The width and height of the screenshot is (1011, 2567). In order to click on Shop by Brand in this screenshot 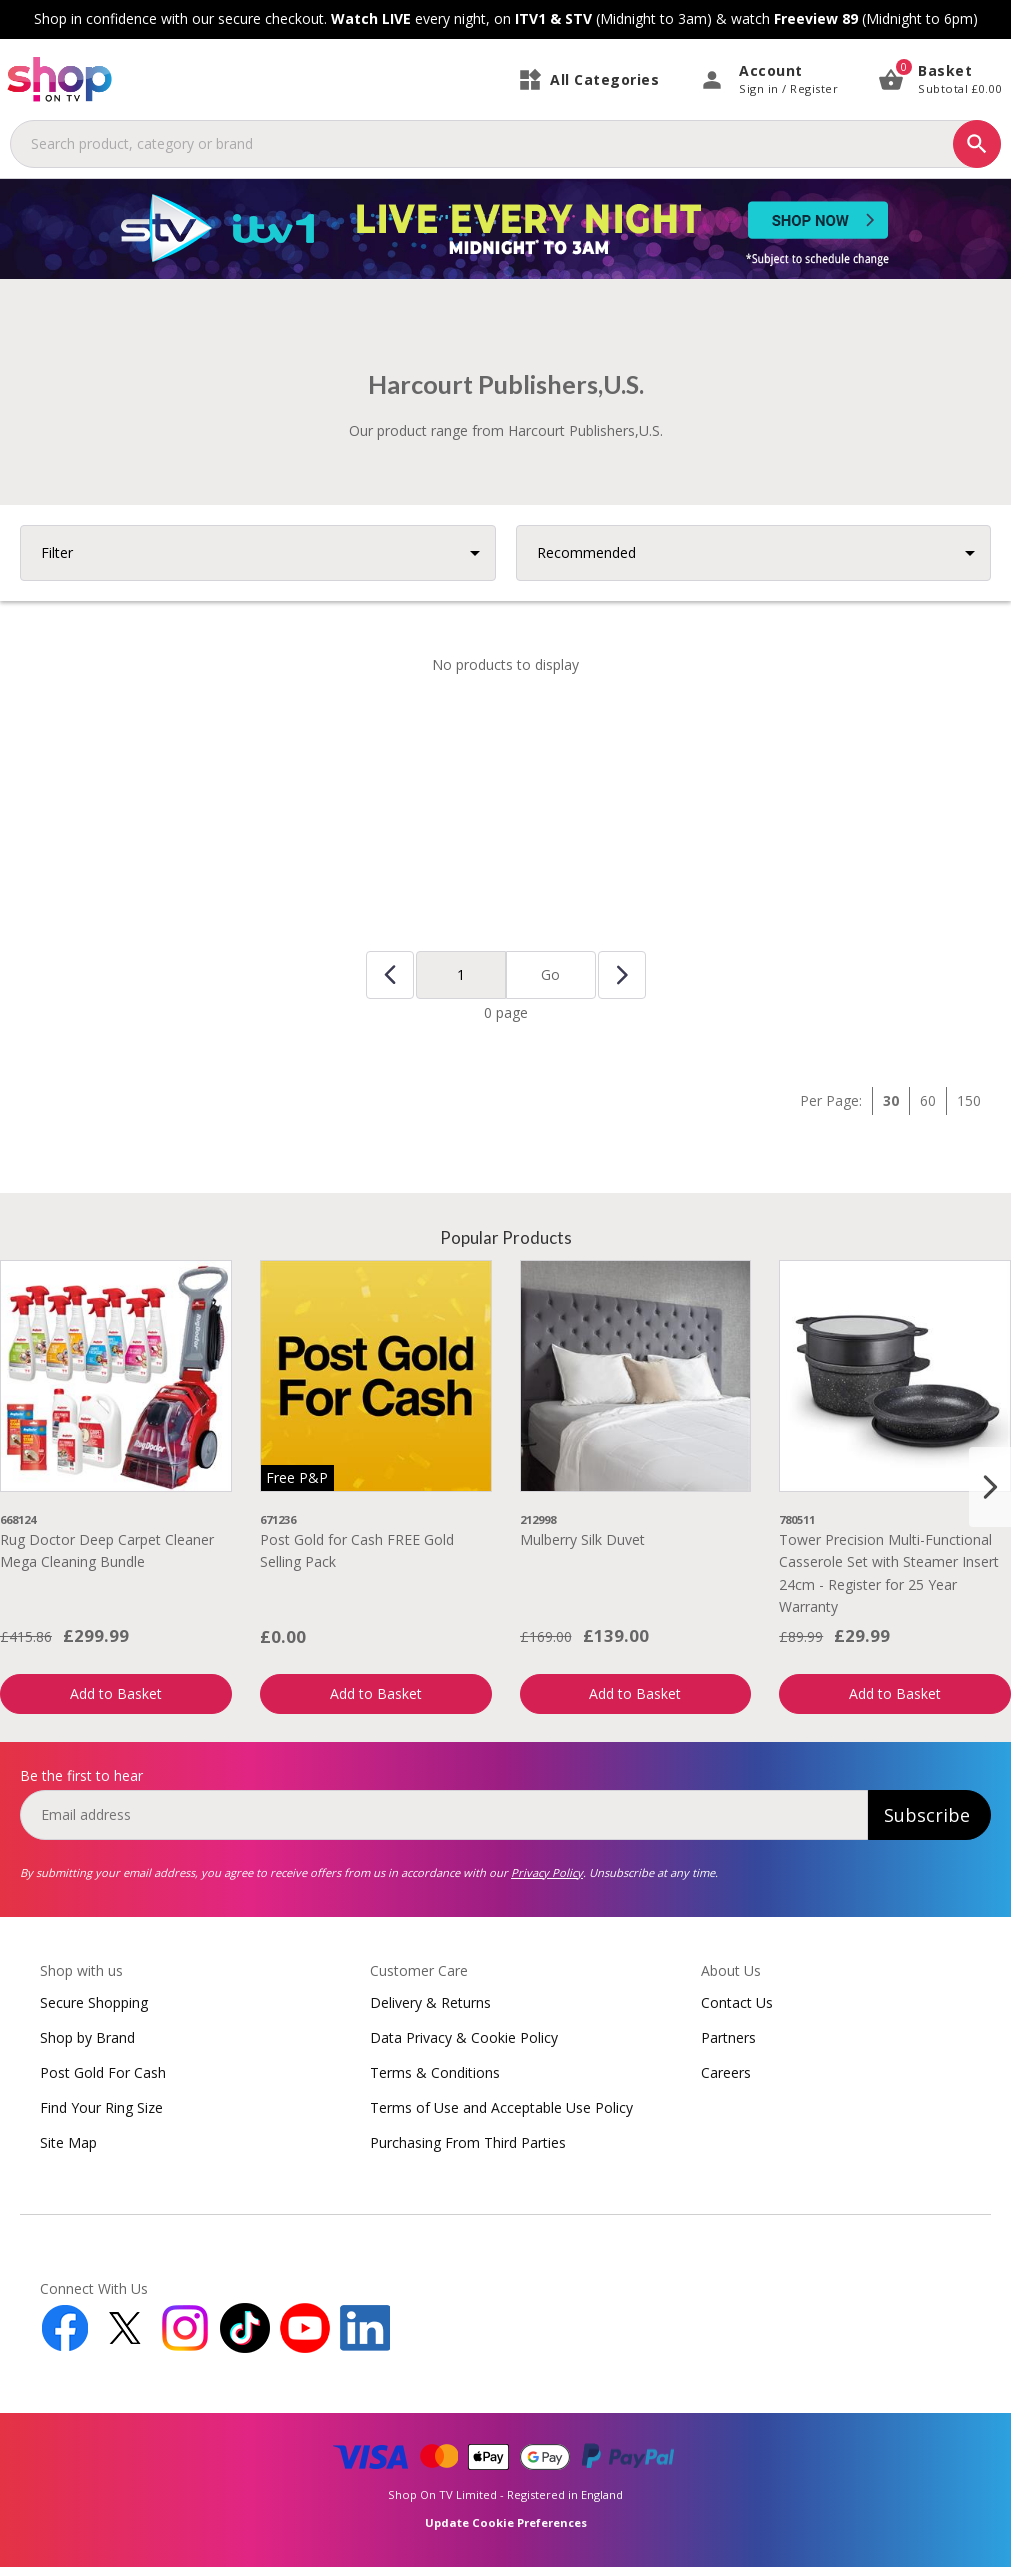, I will do `click(87, 2037)`.